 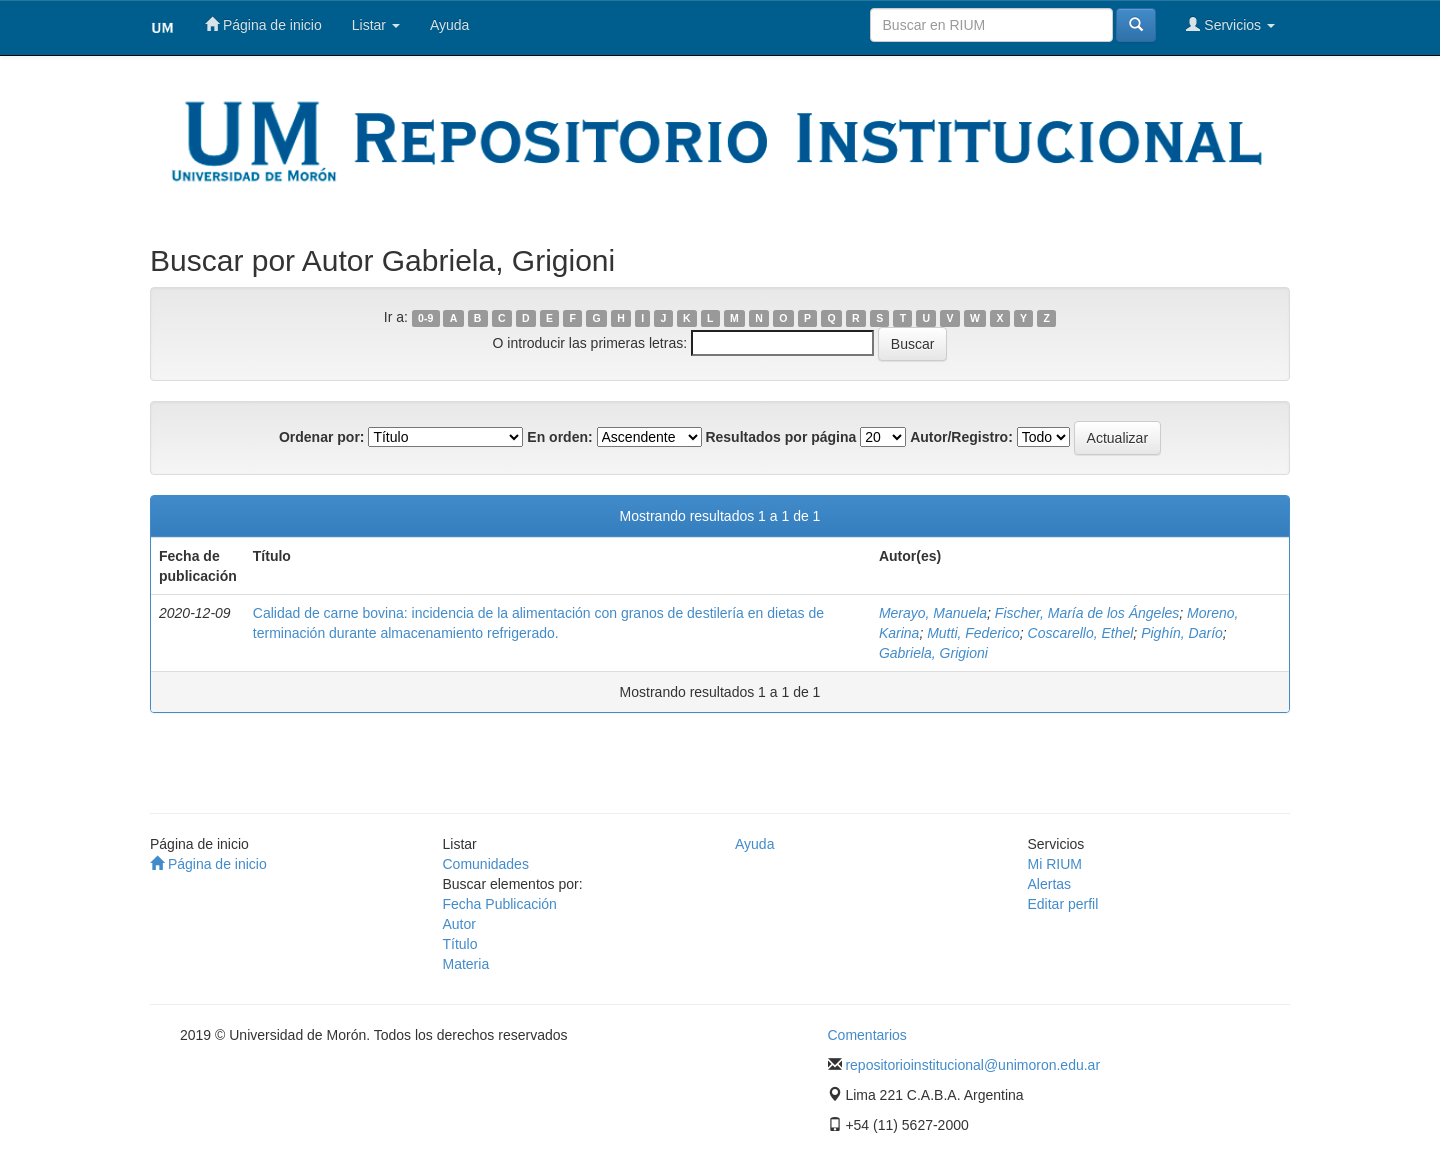 What do you see at coordinates (1081, 633) in the screenshot?
I see `Coscarello, Ethel` at bounding box center [1081, 633].